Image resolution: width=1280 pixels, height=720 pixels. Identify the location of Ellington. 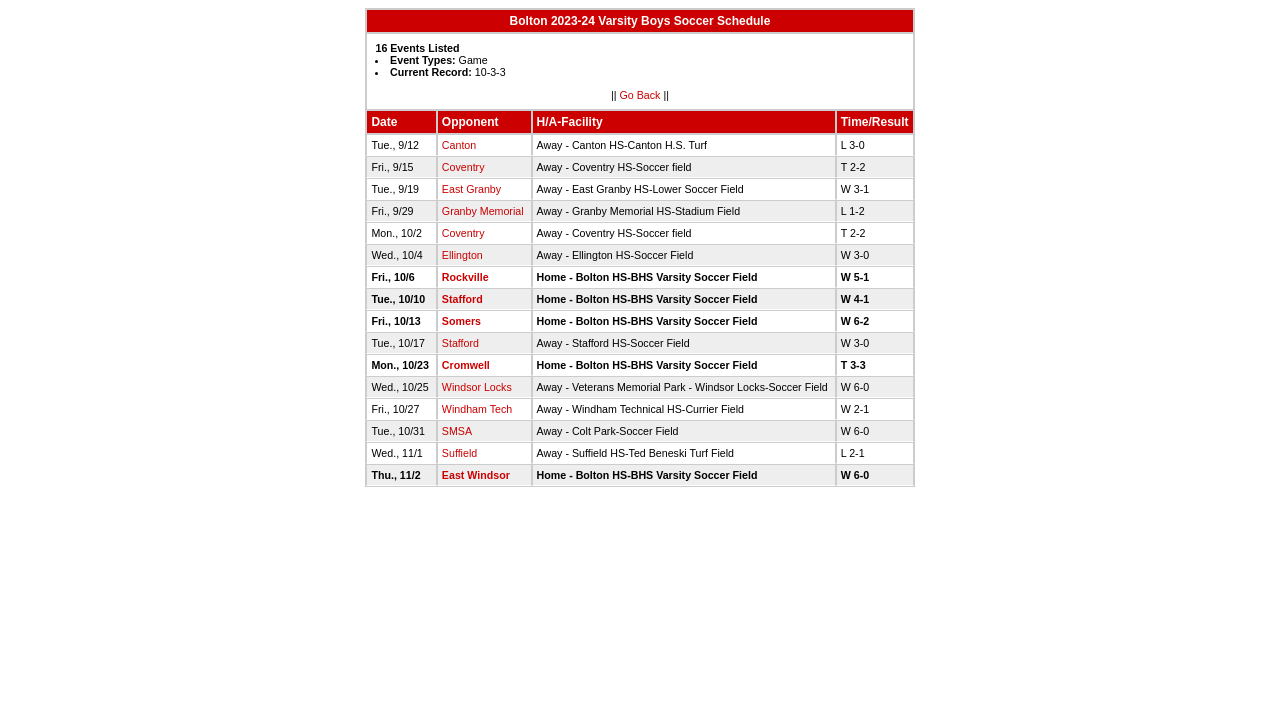
(462, 255).